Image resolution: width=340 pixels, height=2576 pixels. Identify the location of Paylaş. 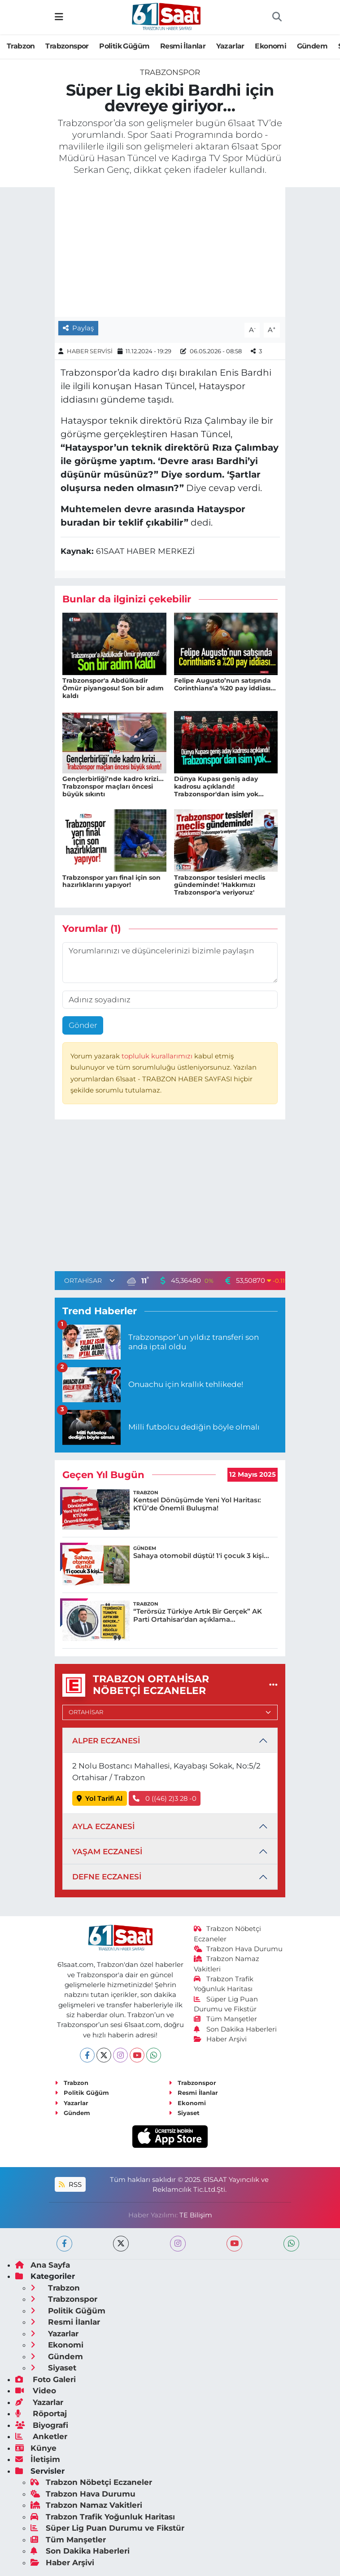
(78, 328).